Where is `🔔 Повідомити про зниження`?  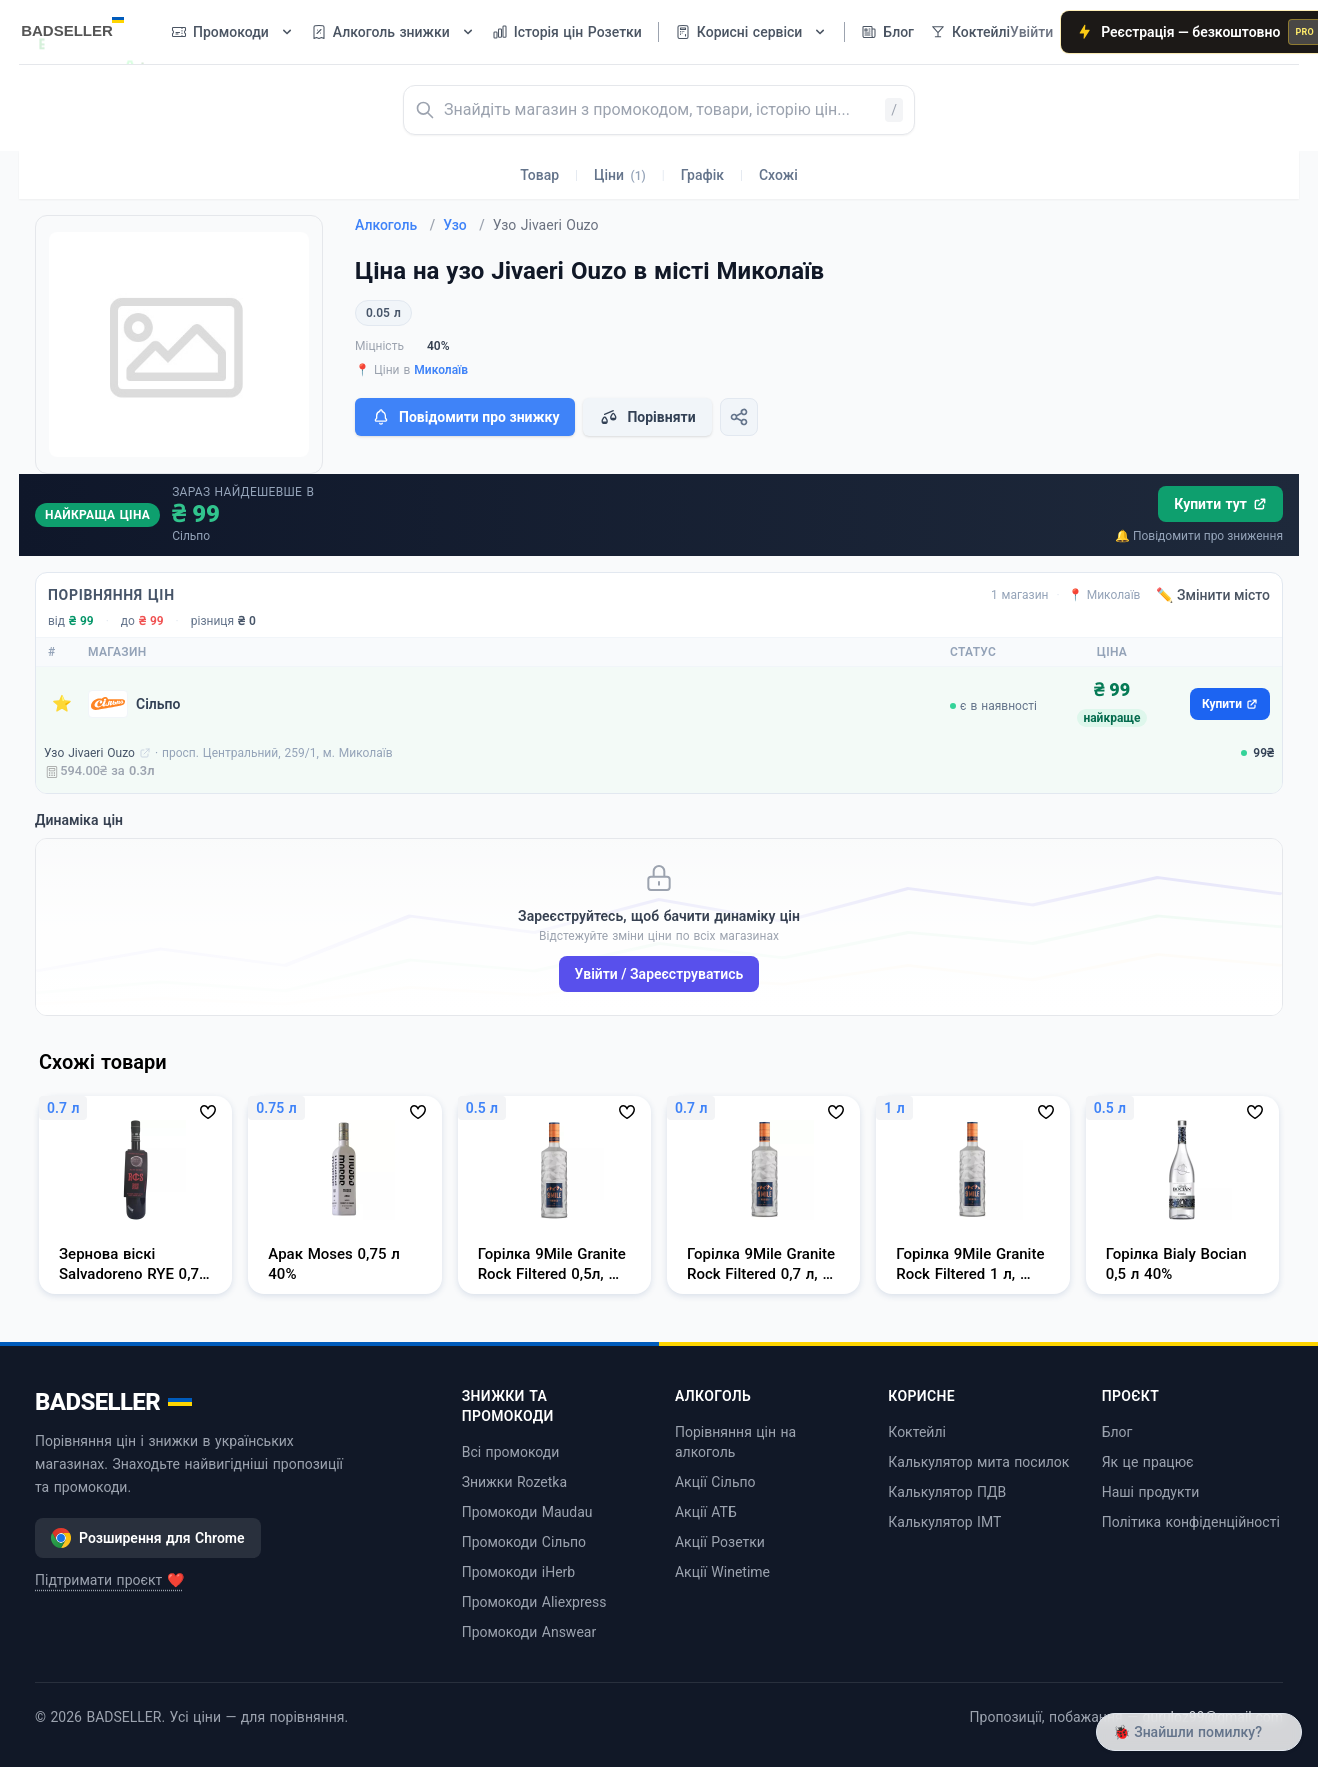 🔔 Повідомити про зниження is located at coordinates (1199, 536).